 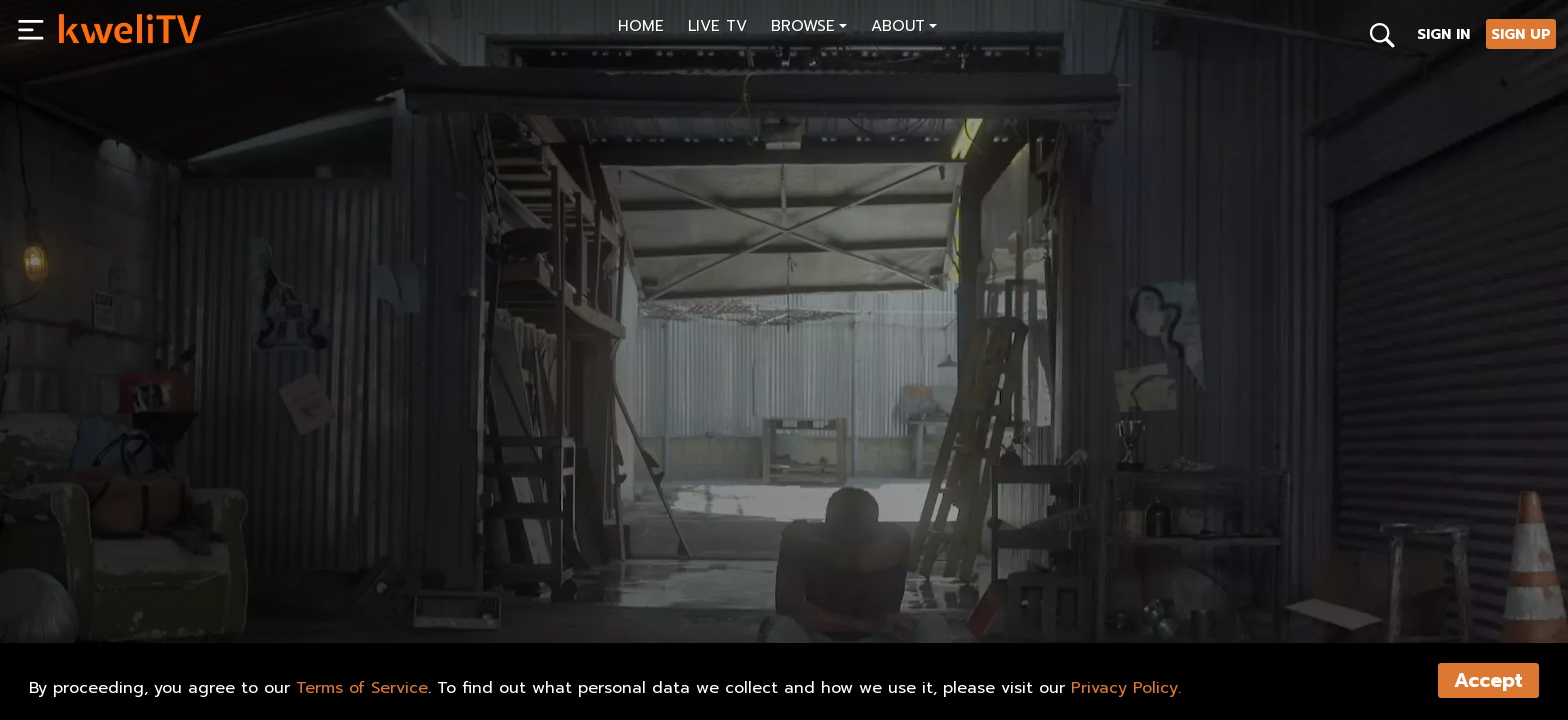 I want to click on RENT NOW, so click(x=263, y=611).